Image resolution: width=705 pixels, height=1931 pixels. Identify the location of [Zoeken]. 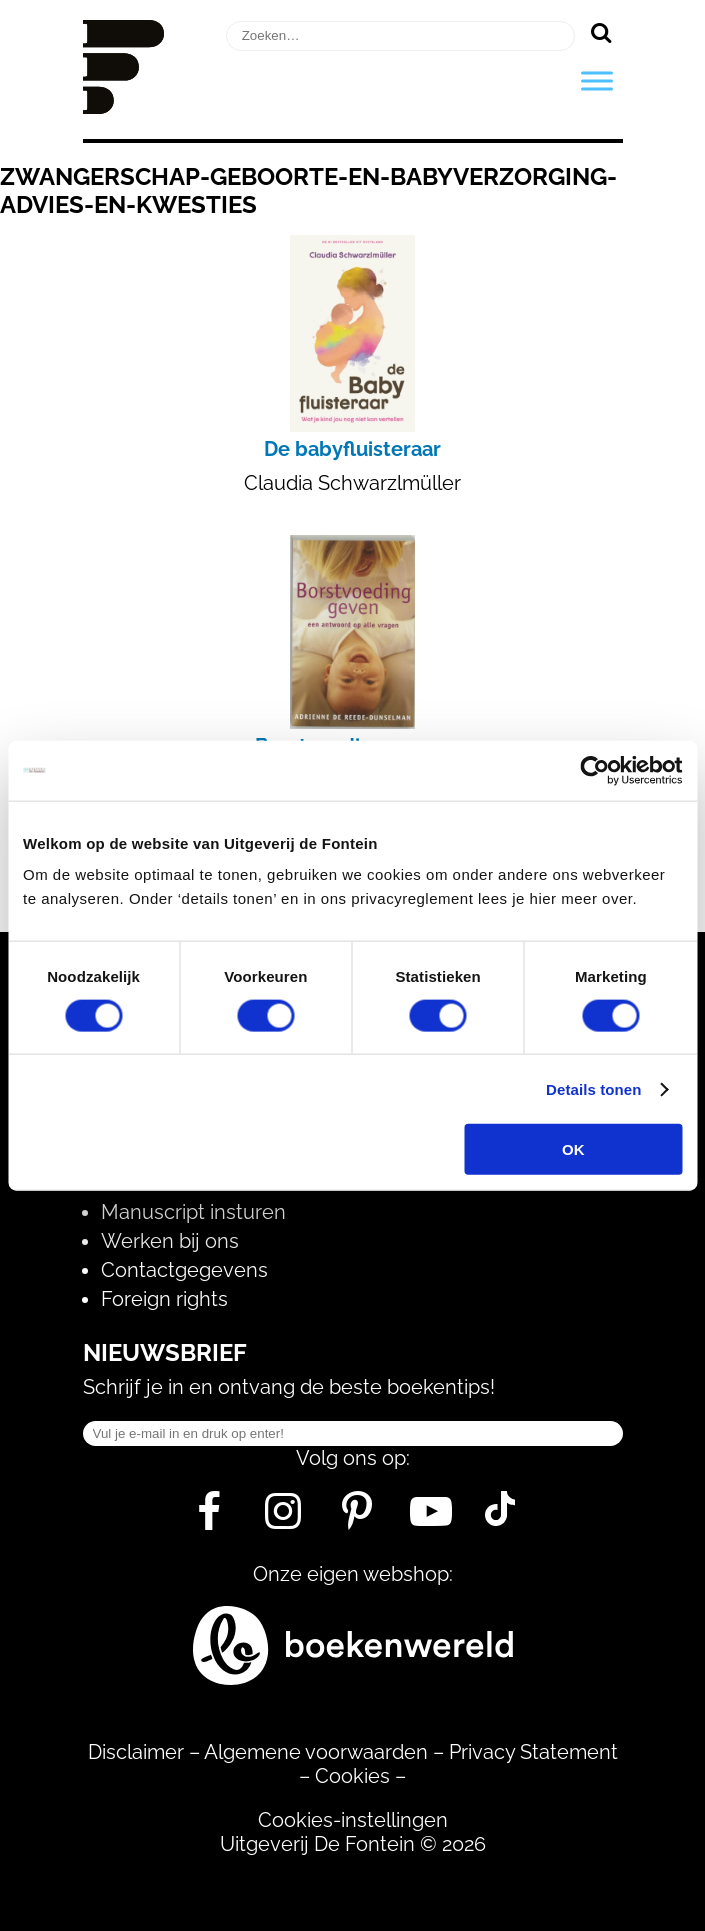
(601, 32).